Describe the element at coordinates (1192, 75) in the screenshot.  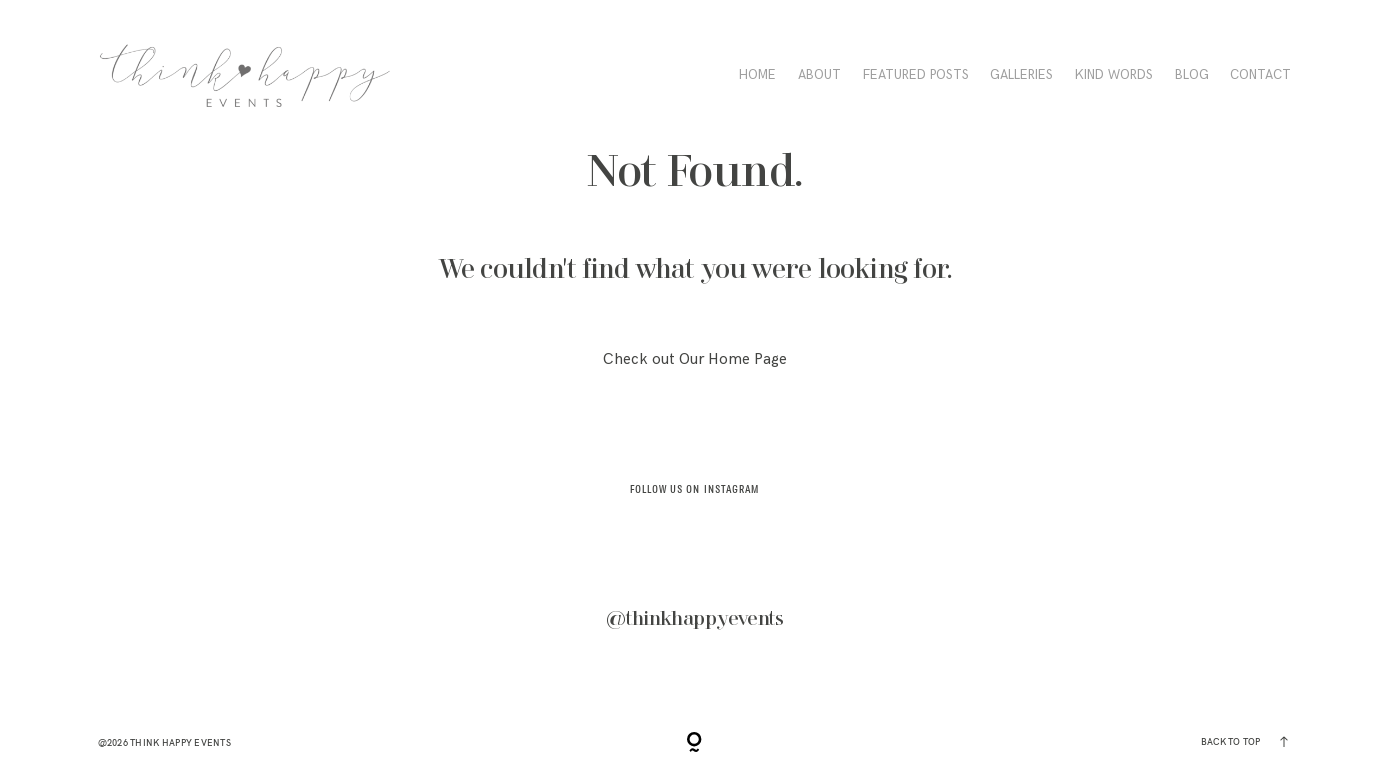
I see `BLOG` at that location.